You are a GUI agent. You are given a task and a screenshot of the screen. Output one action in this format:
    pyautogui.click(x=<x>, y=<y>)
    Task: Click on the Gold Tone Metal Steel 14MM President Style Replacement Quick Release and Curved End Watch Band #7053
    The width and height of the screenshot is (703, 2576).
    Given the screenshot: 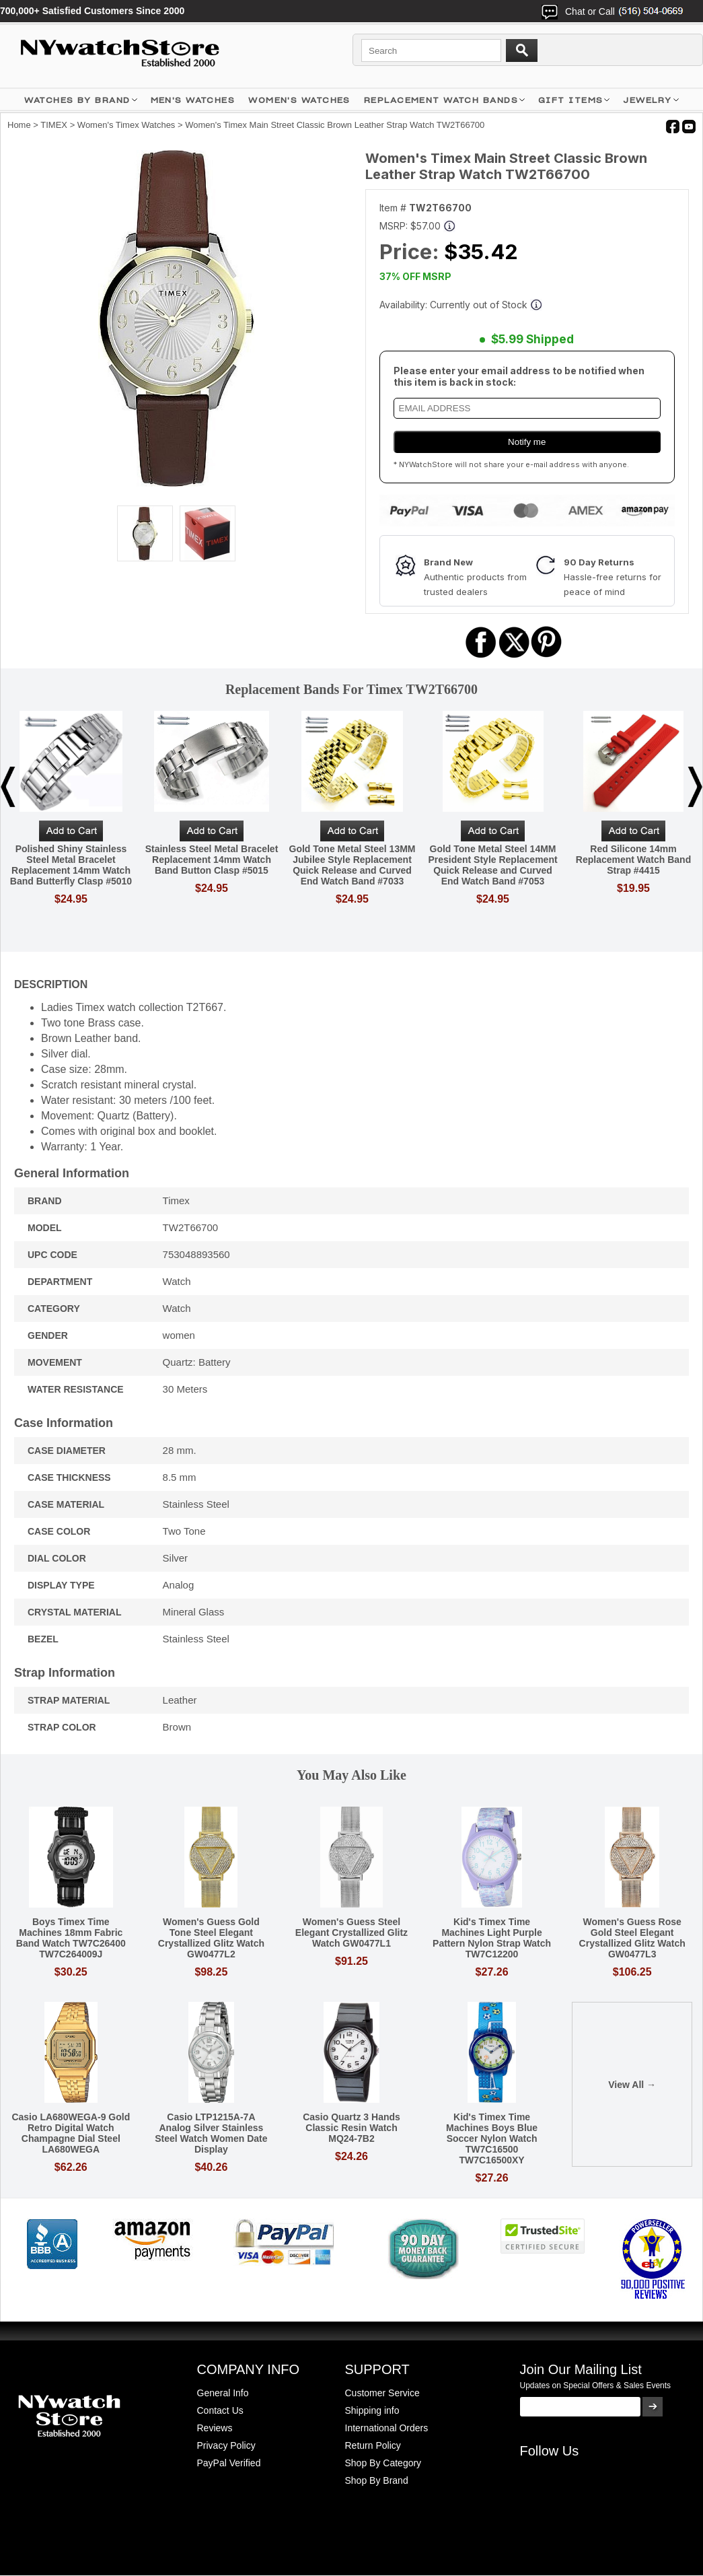 What is the action you would take?
    pyautogui.click(x=492, y=864)
    